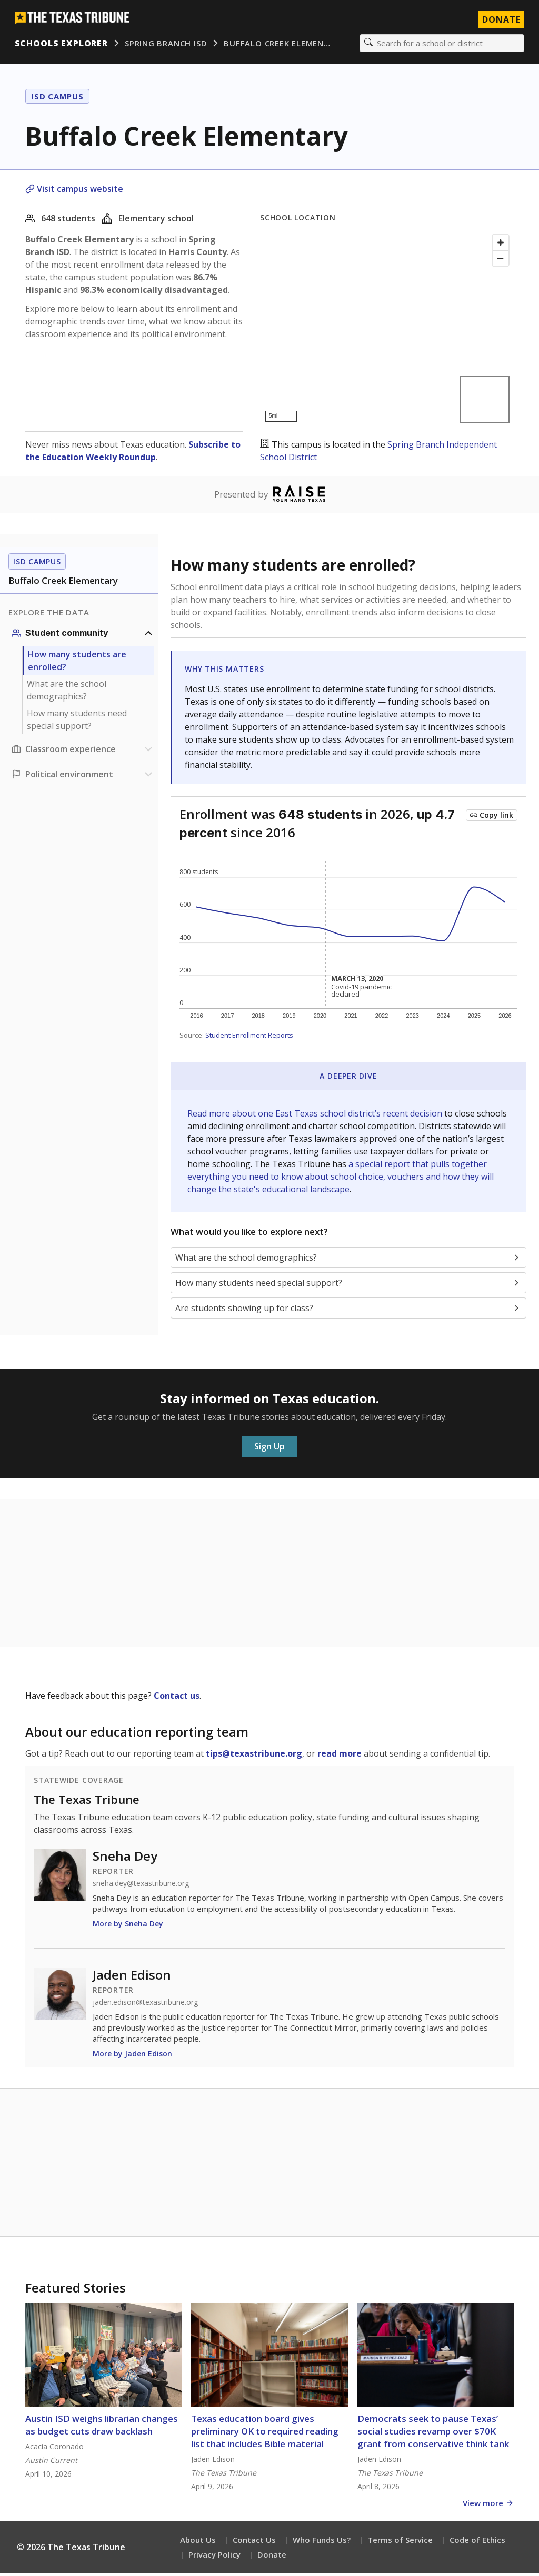 The width and height of the screenshot is (539, 2576). Describe the element at coordinates (83, 751) in the screenshot. I see `[Classroom experience section]` at that location.